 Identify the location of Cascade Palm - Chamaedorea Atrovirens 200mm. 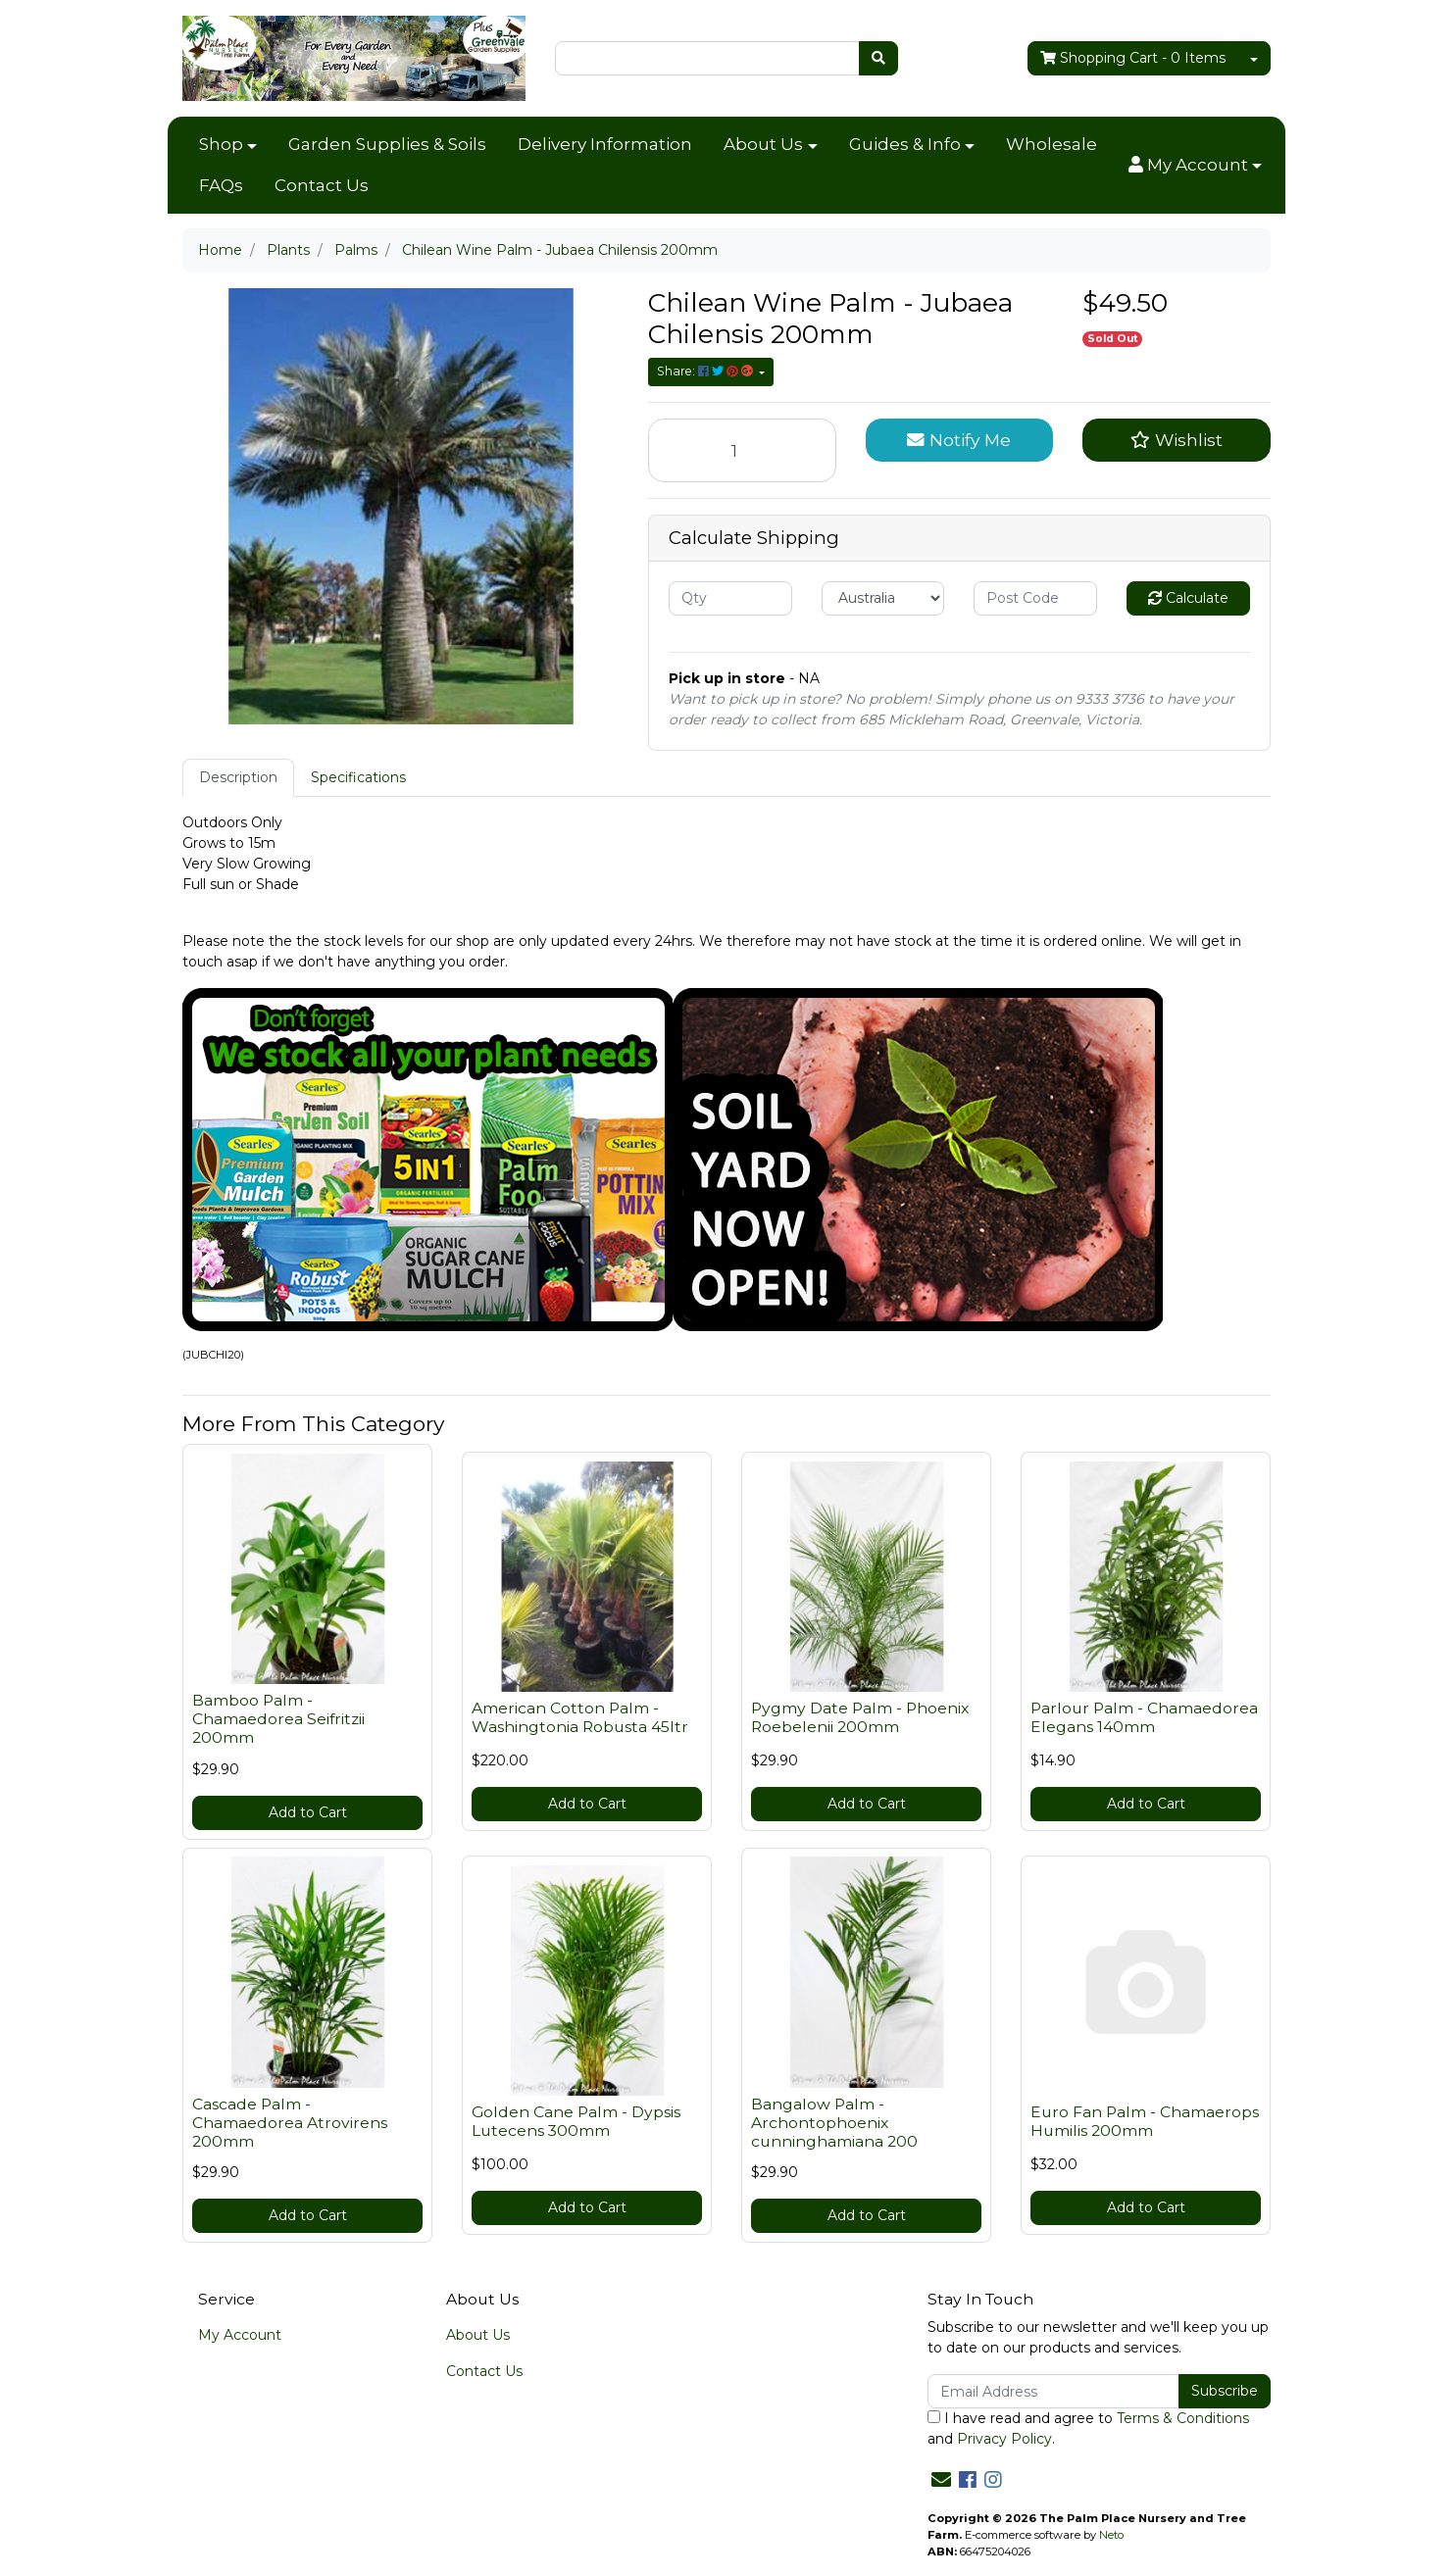
(289, 2123).